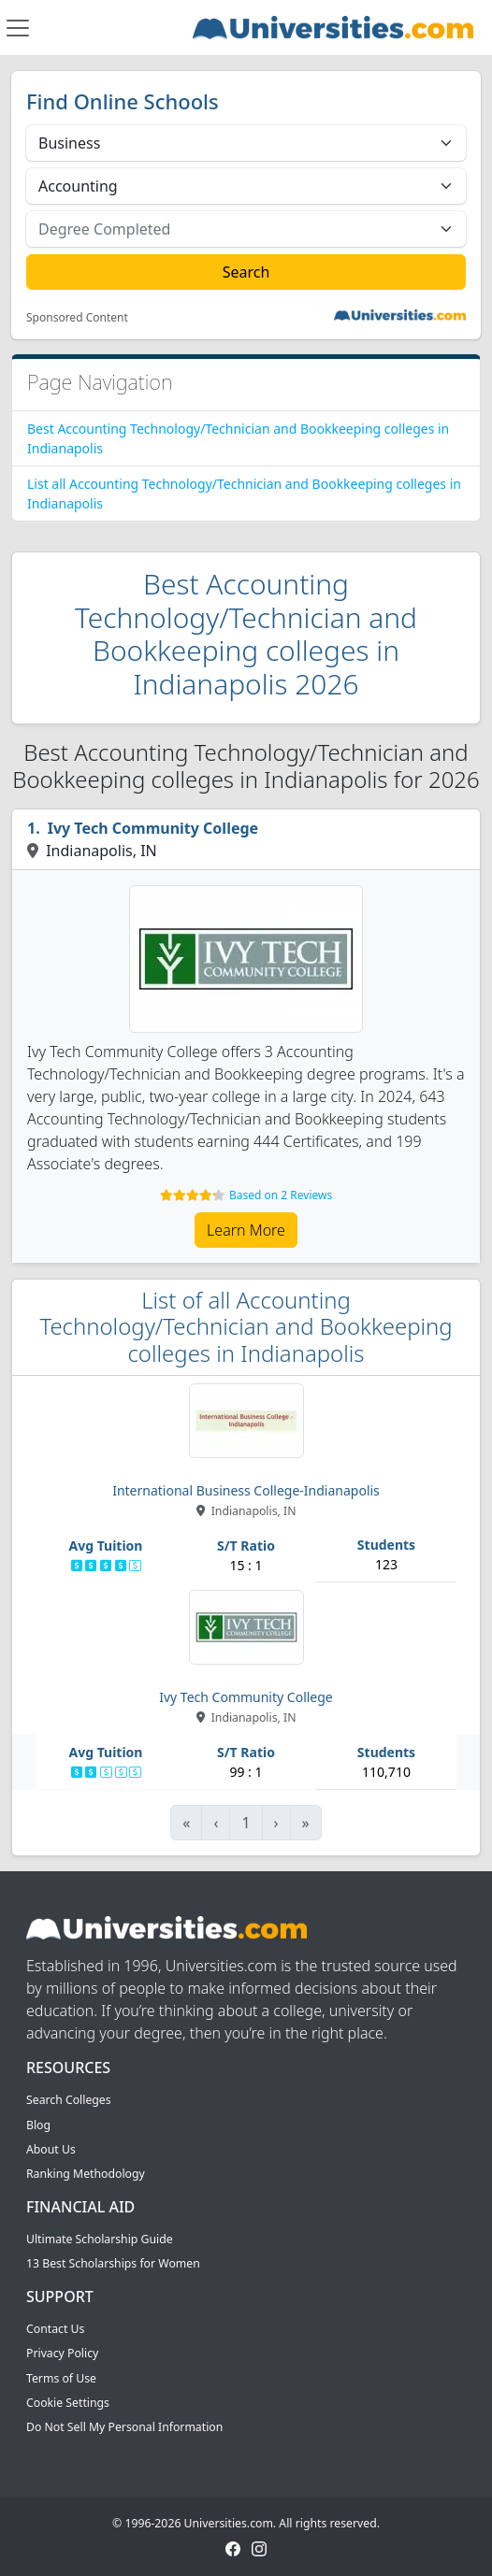  What do you see at coordinates (280, 1195) in the screenshot?
I see `Based on 2 Reviews` at bounding box center [280, 1195].